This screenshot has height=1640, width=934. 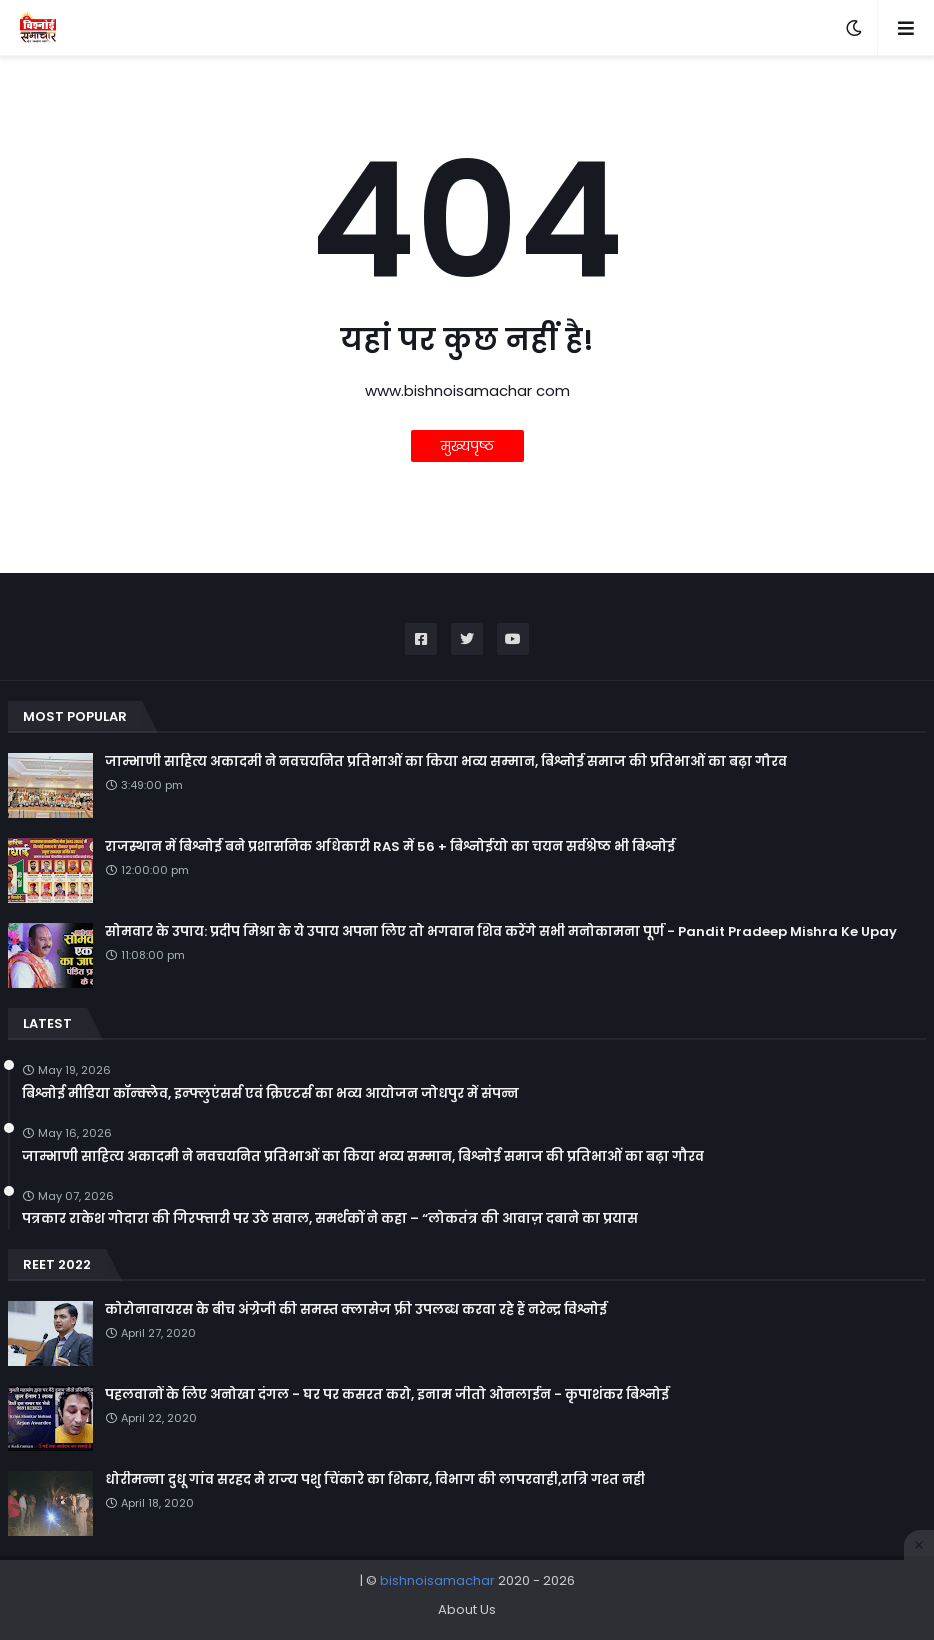 I want to click on मुख्यपृष्ठ, so click(x=467, y=446).